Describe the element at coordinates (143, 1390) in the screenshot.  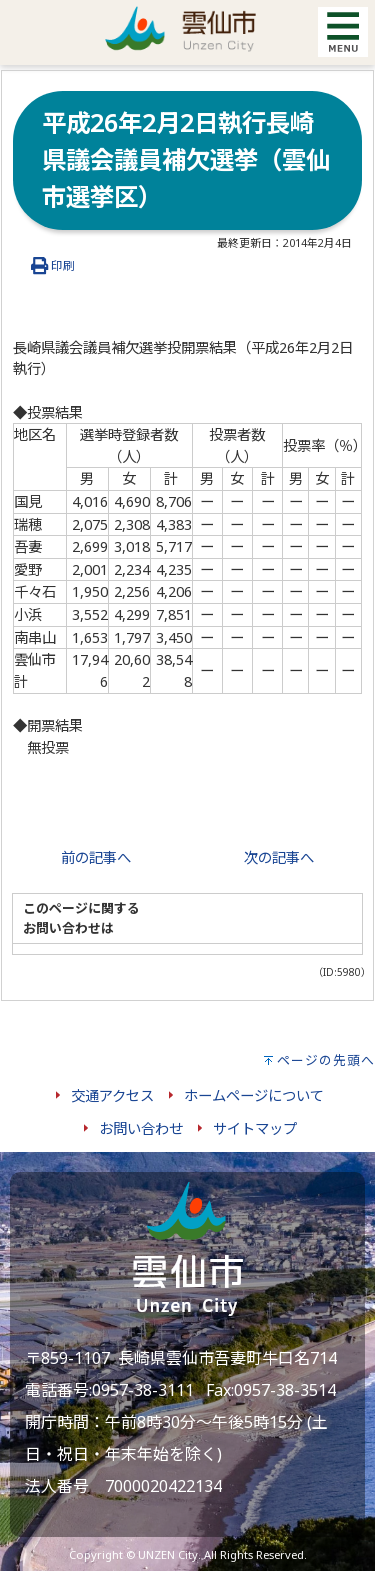
I see `0957-38-3111` at that location.